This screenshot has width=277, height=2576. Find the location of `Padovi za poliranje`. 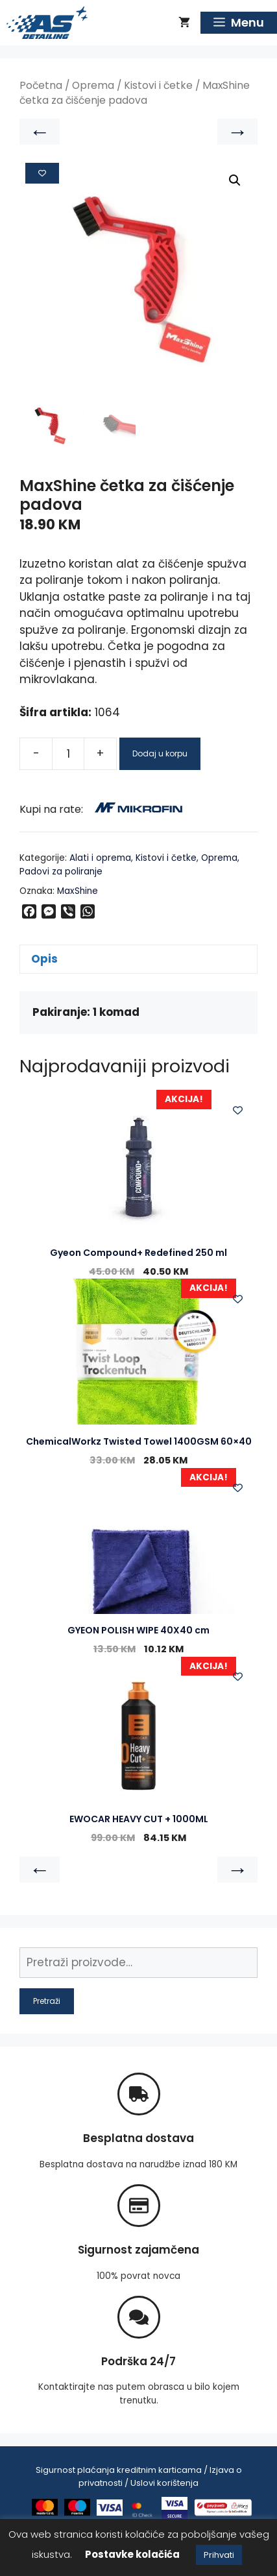

Padovi za poliranje is located at coordinates (60, 871).